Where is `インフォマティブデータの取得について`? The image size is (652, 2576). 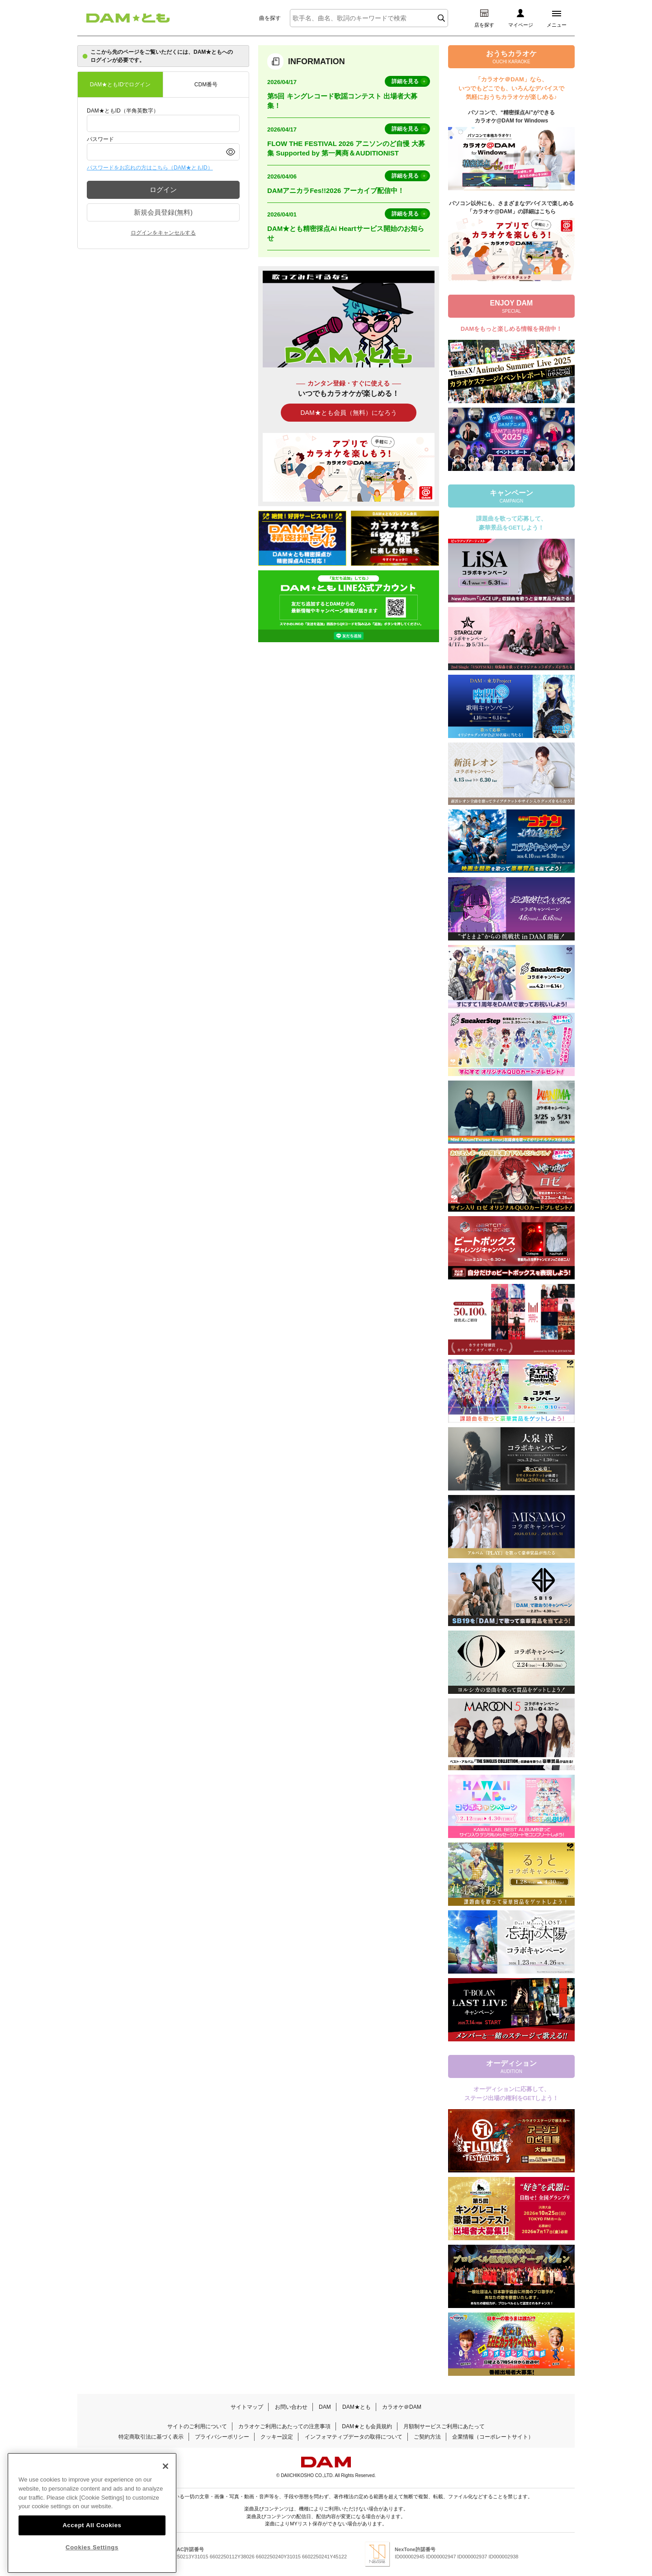 インフォマティブデータの取得について is located at coordinates (353, 2437).